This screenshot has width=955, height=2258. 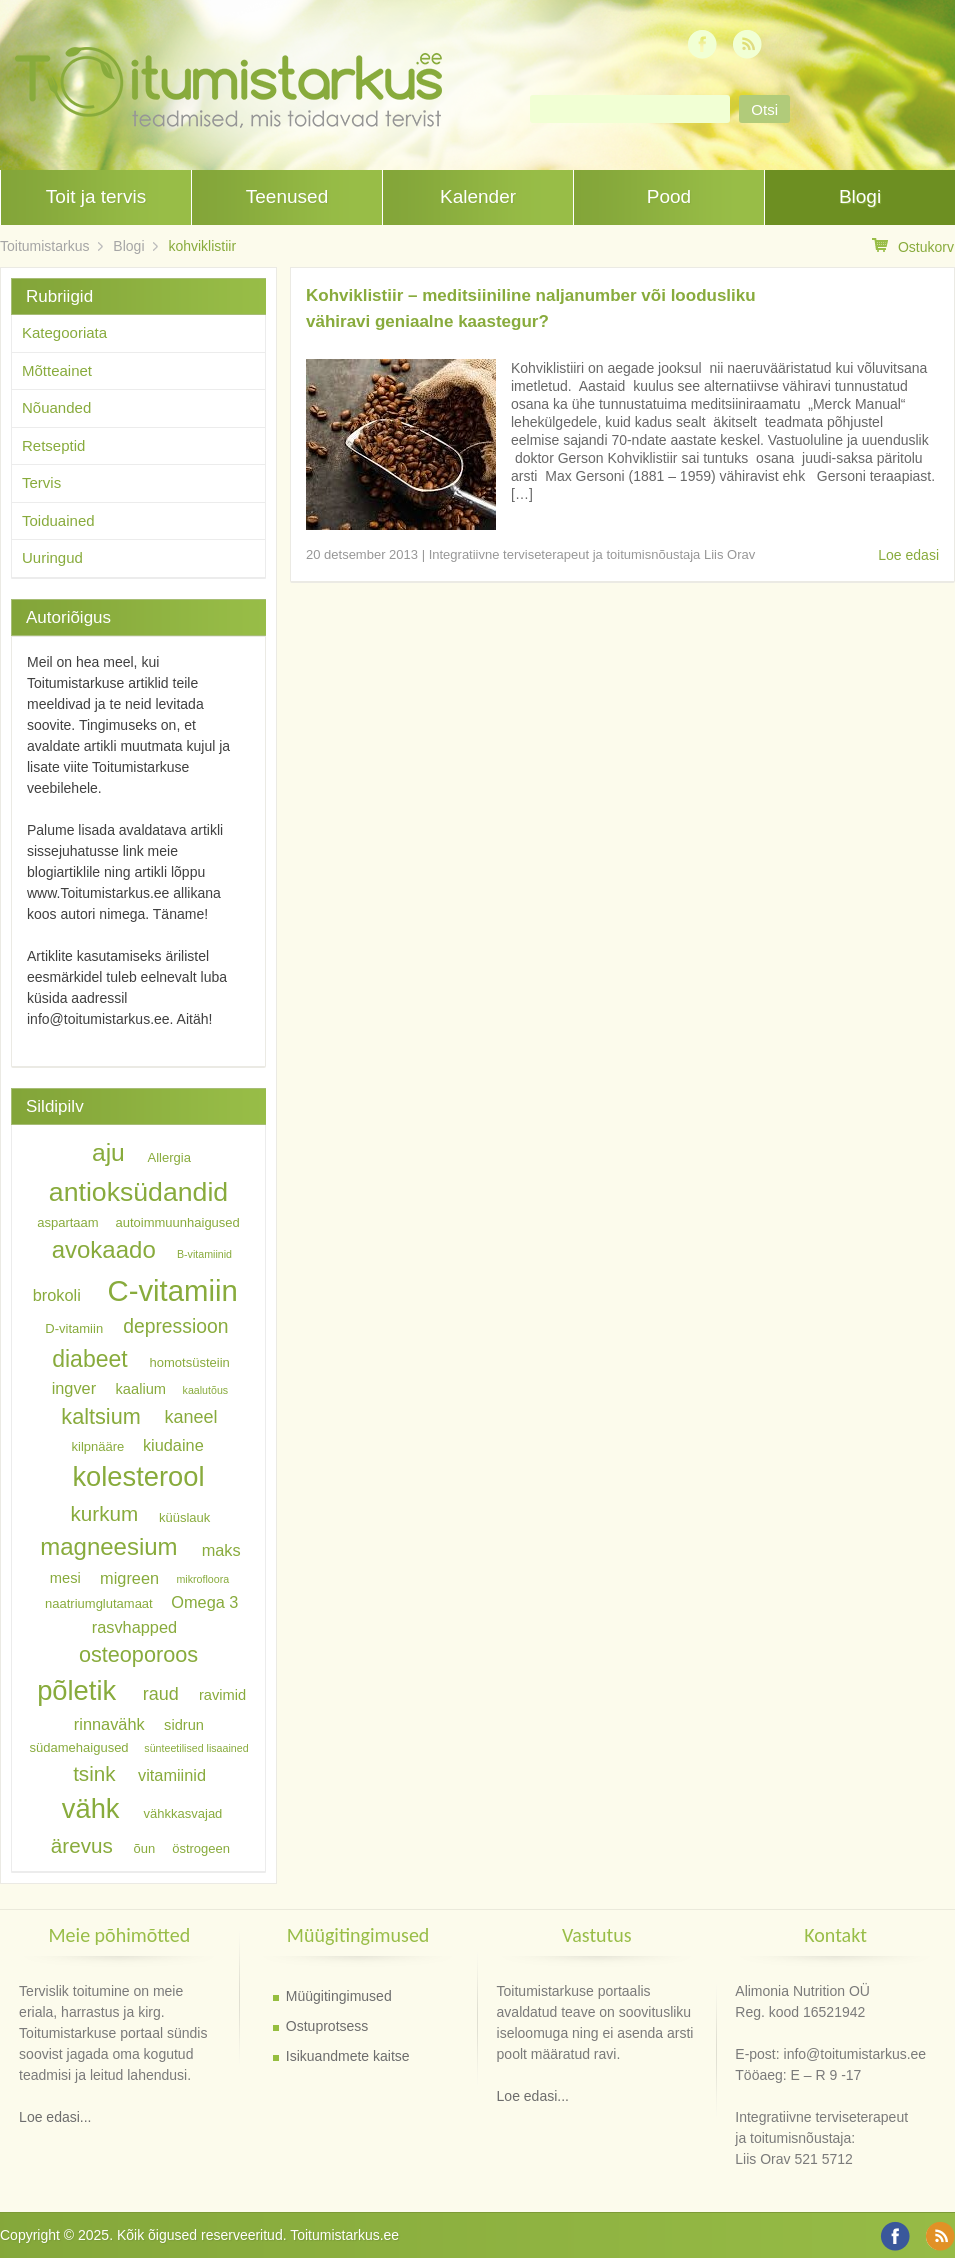 I want to click on Loe edasi, so click(x=908, y=555).